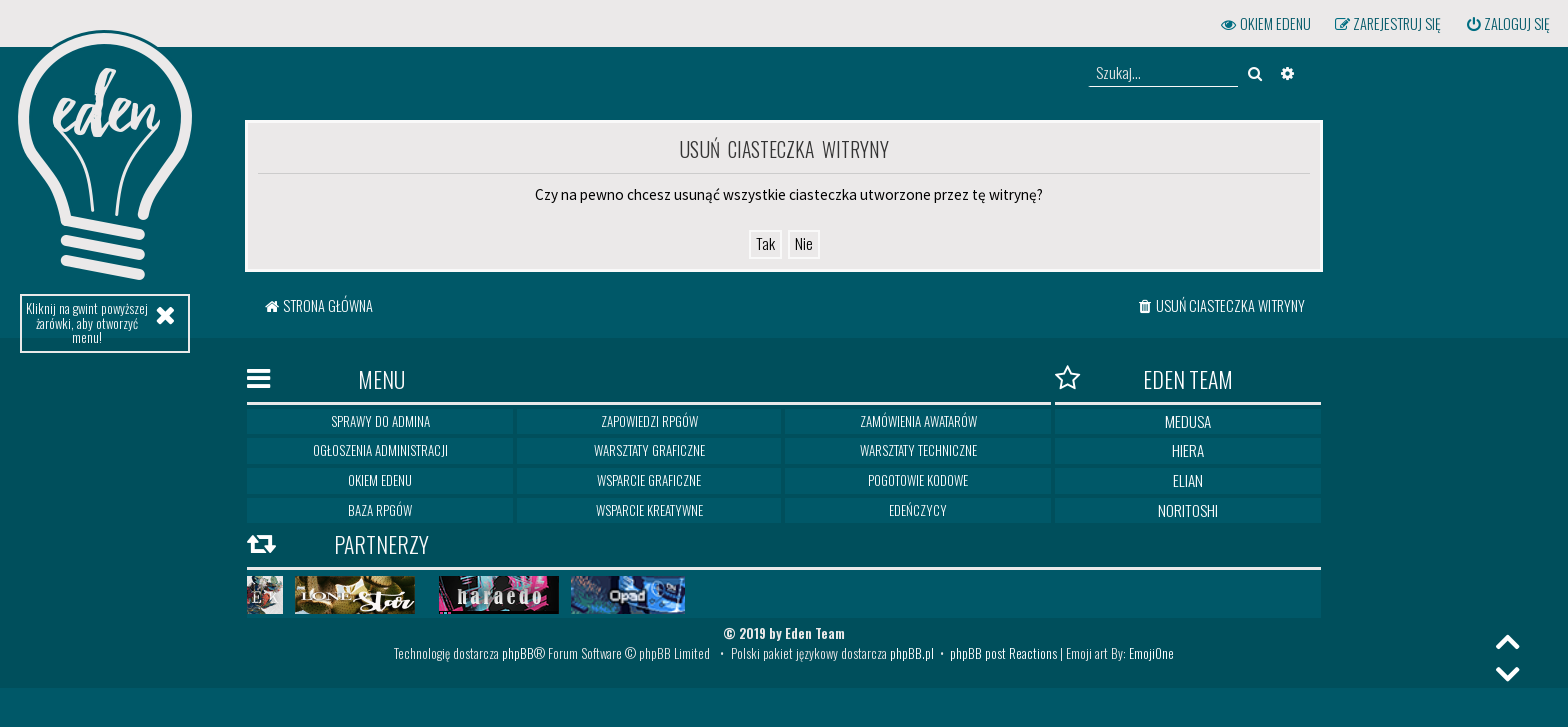 The height and width of the screenshot is (727, 1568). I want to click on phpBB post Reactions, so click(1003, 653).